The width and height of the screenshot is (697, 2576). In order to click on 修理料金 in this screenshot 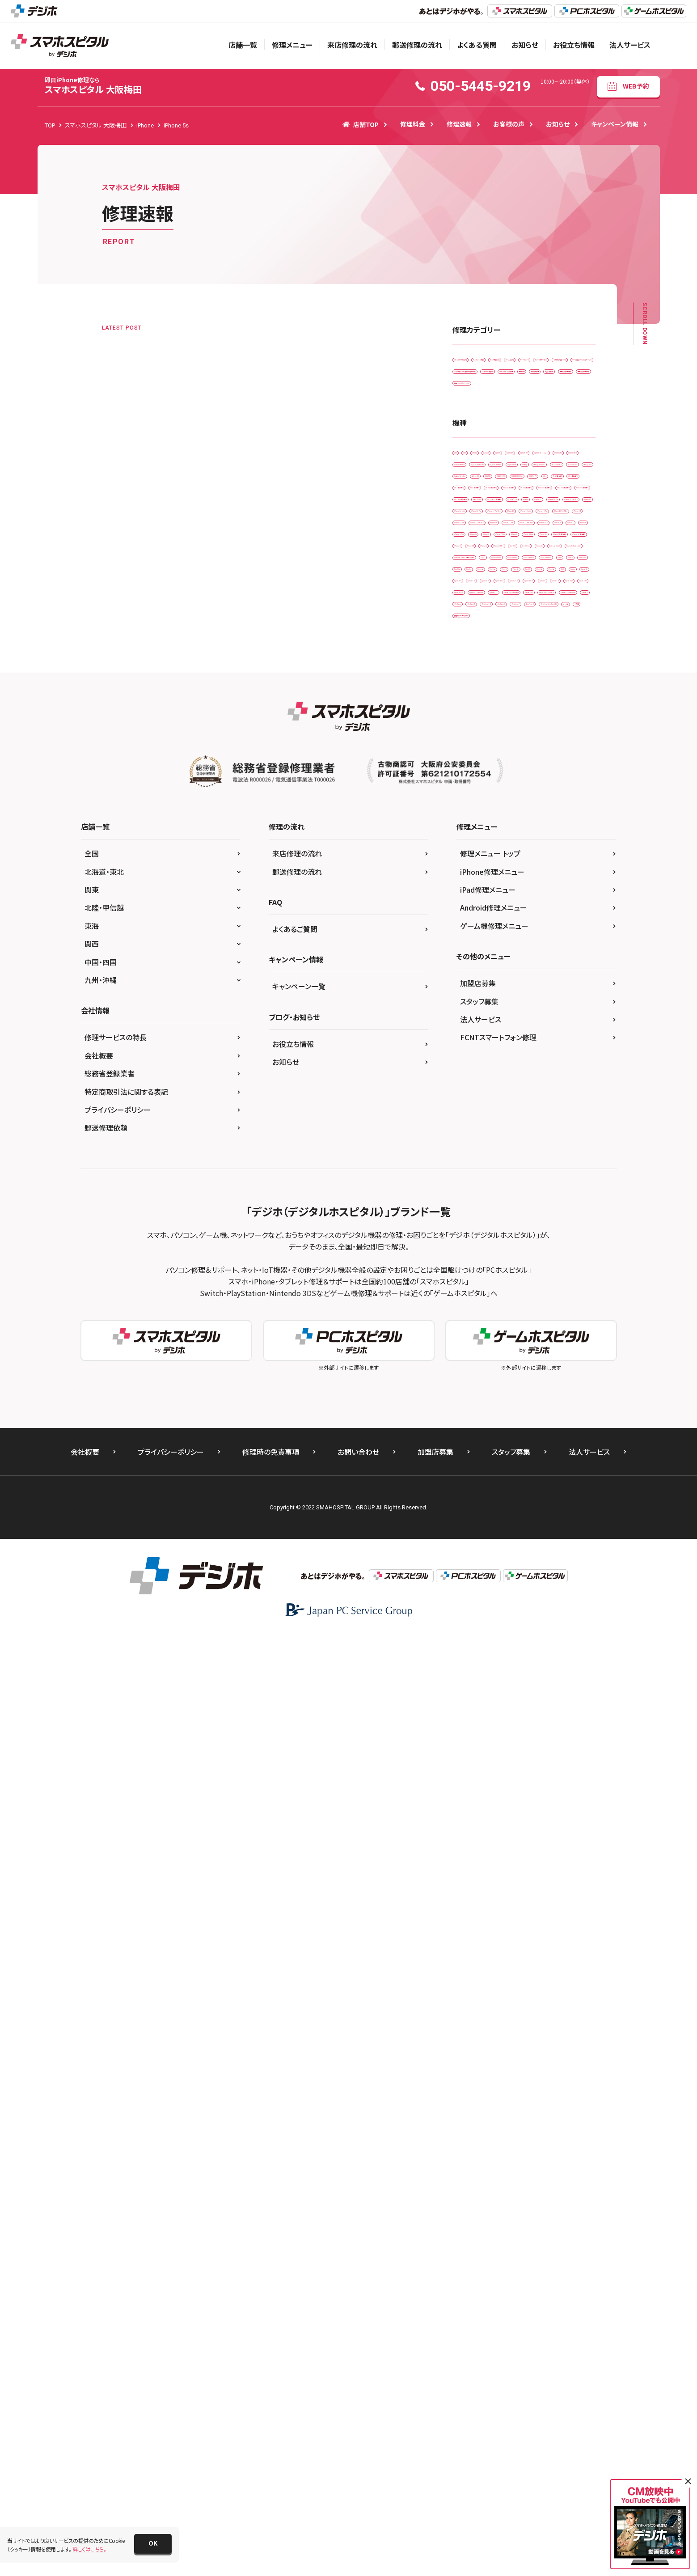, I will do `click(412, 123)`.